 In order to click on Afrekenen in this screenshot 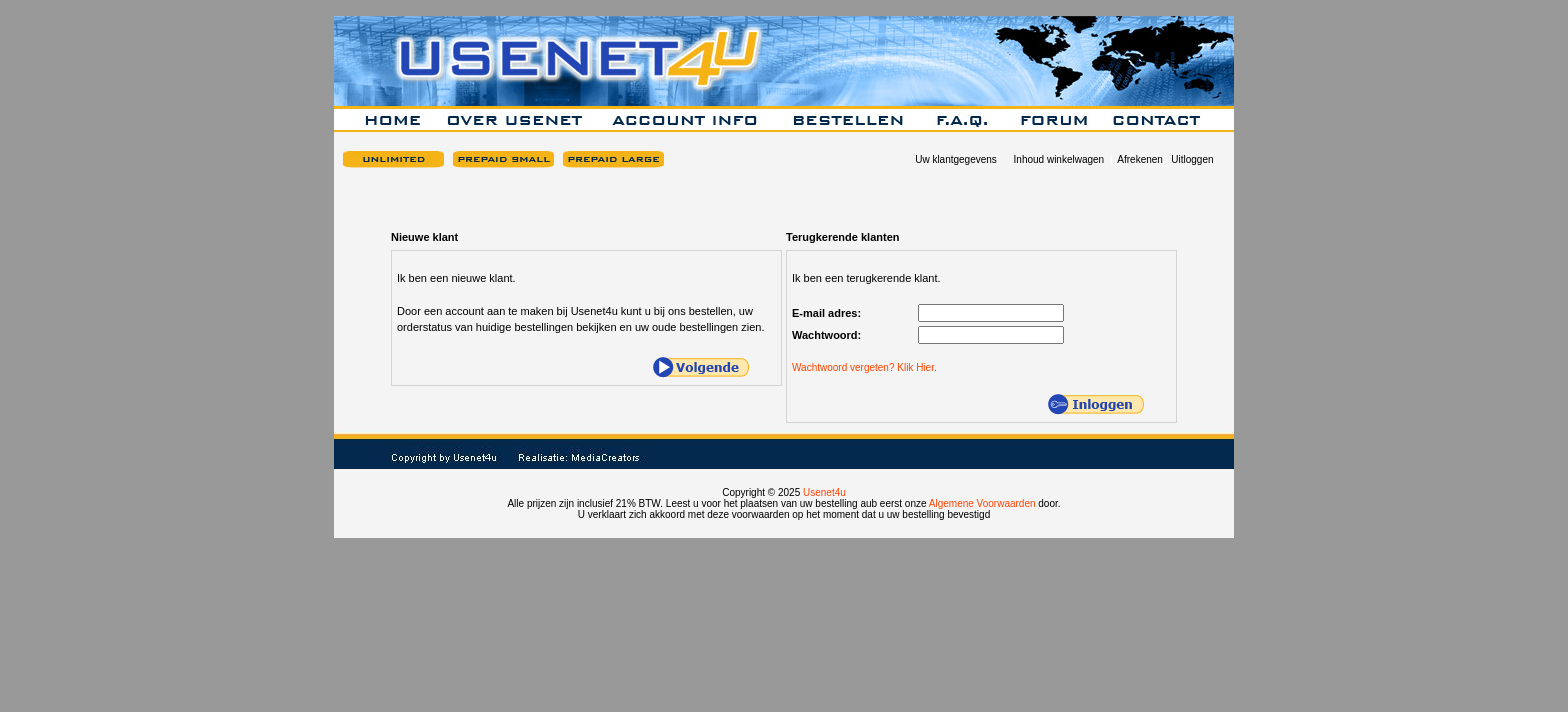, I will do `click(1140, 159)`.